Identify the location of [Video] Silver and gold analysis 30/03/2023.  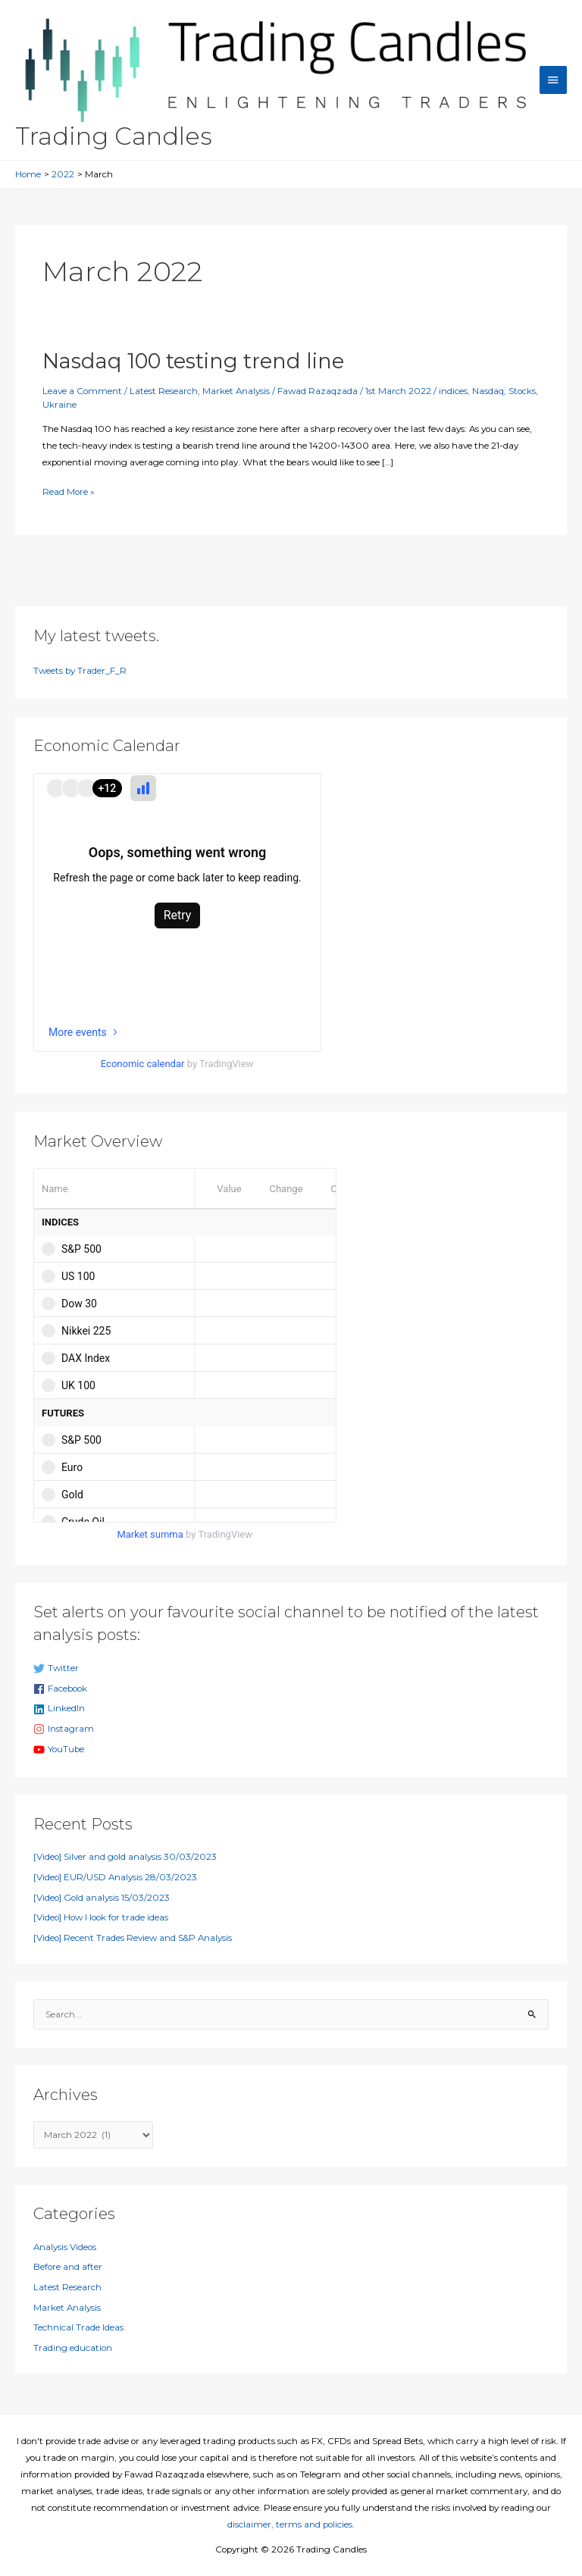
(125, 1856).